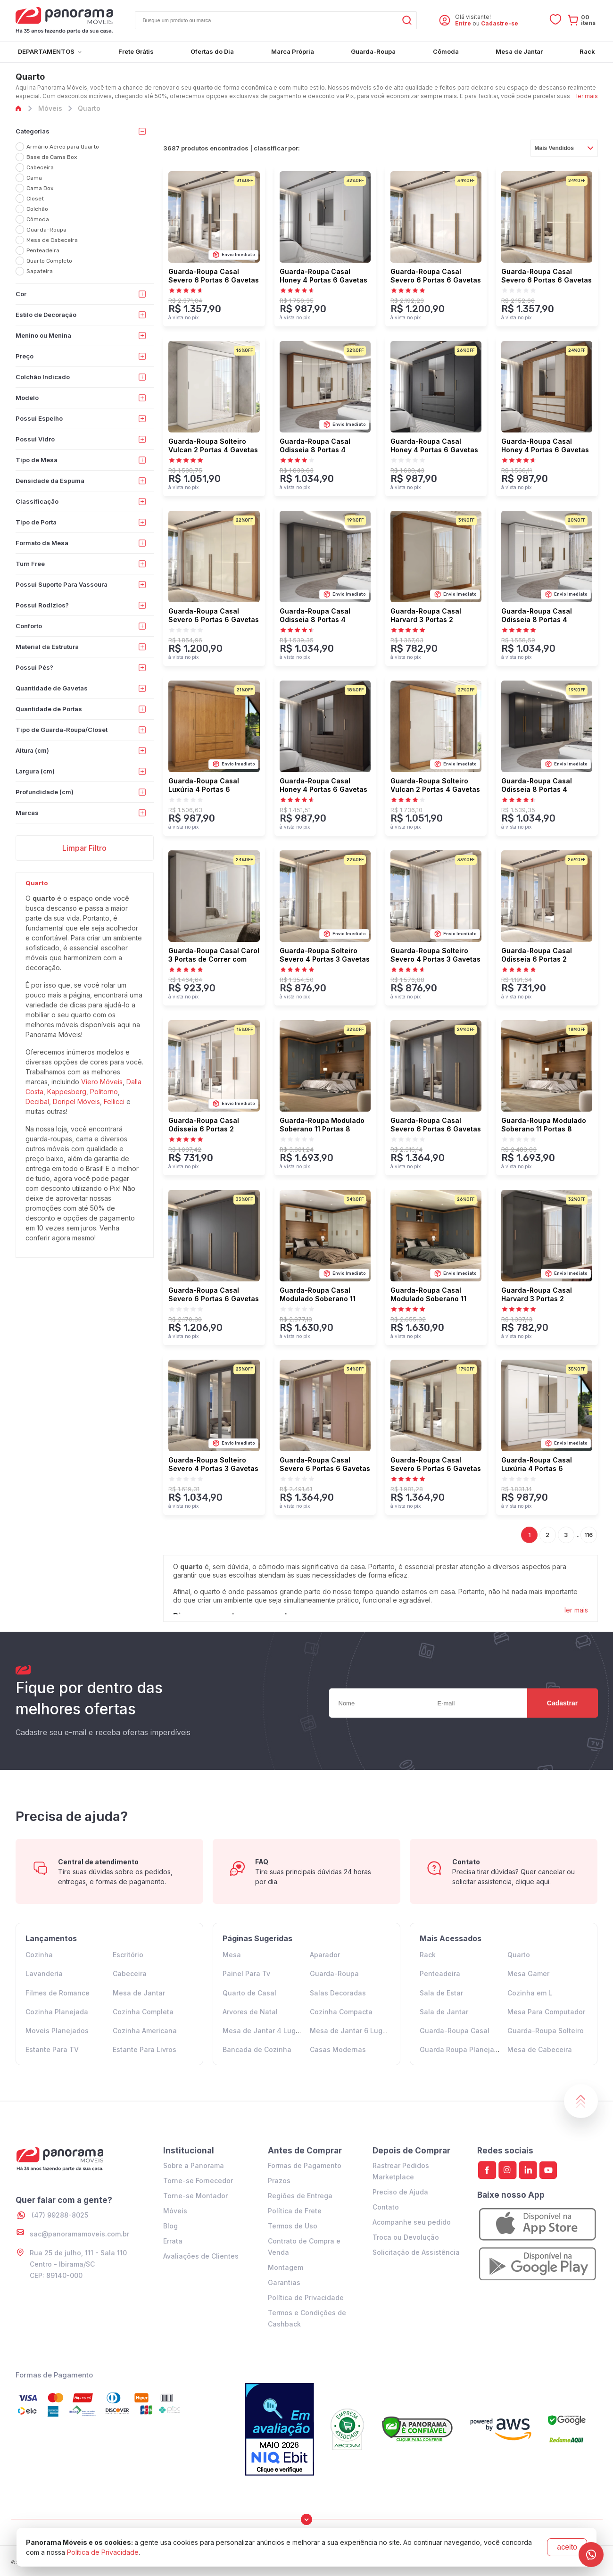  I want to click on Contato, so click(386, 2207).